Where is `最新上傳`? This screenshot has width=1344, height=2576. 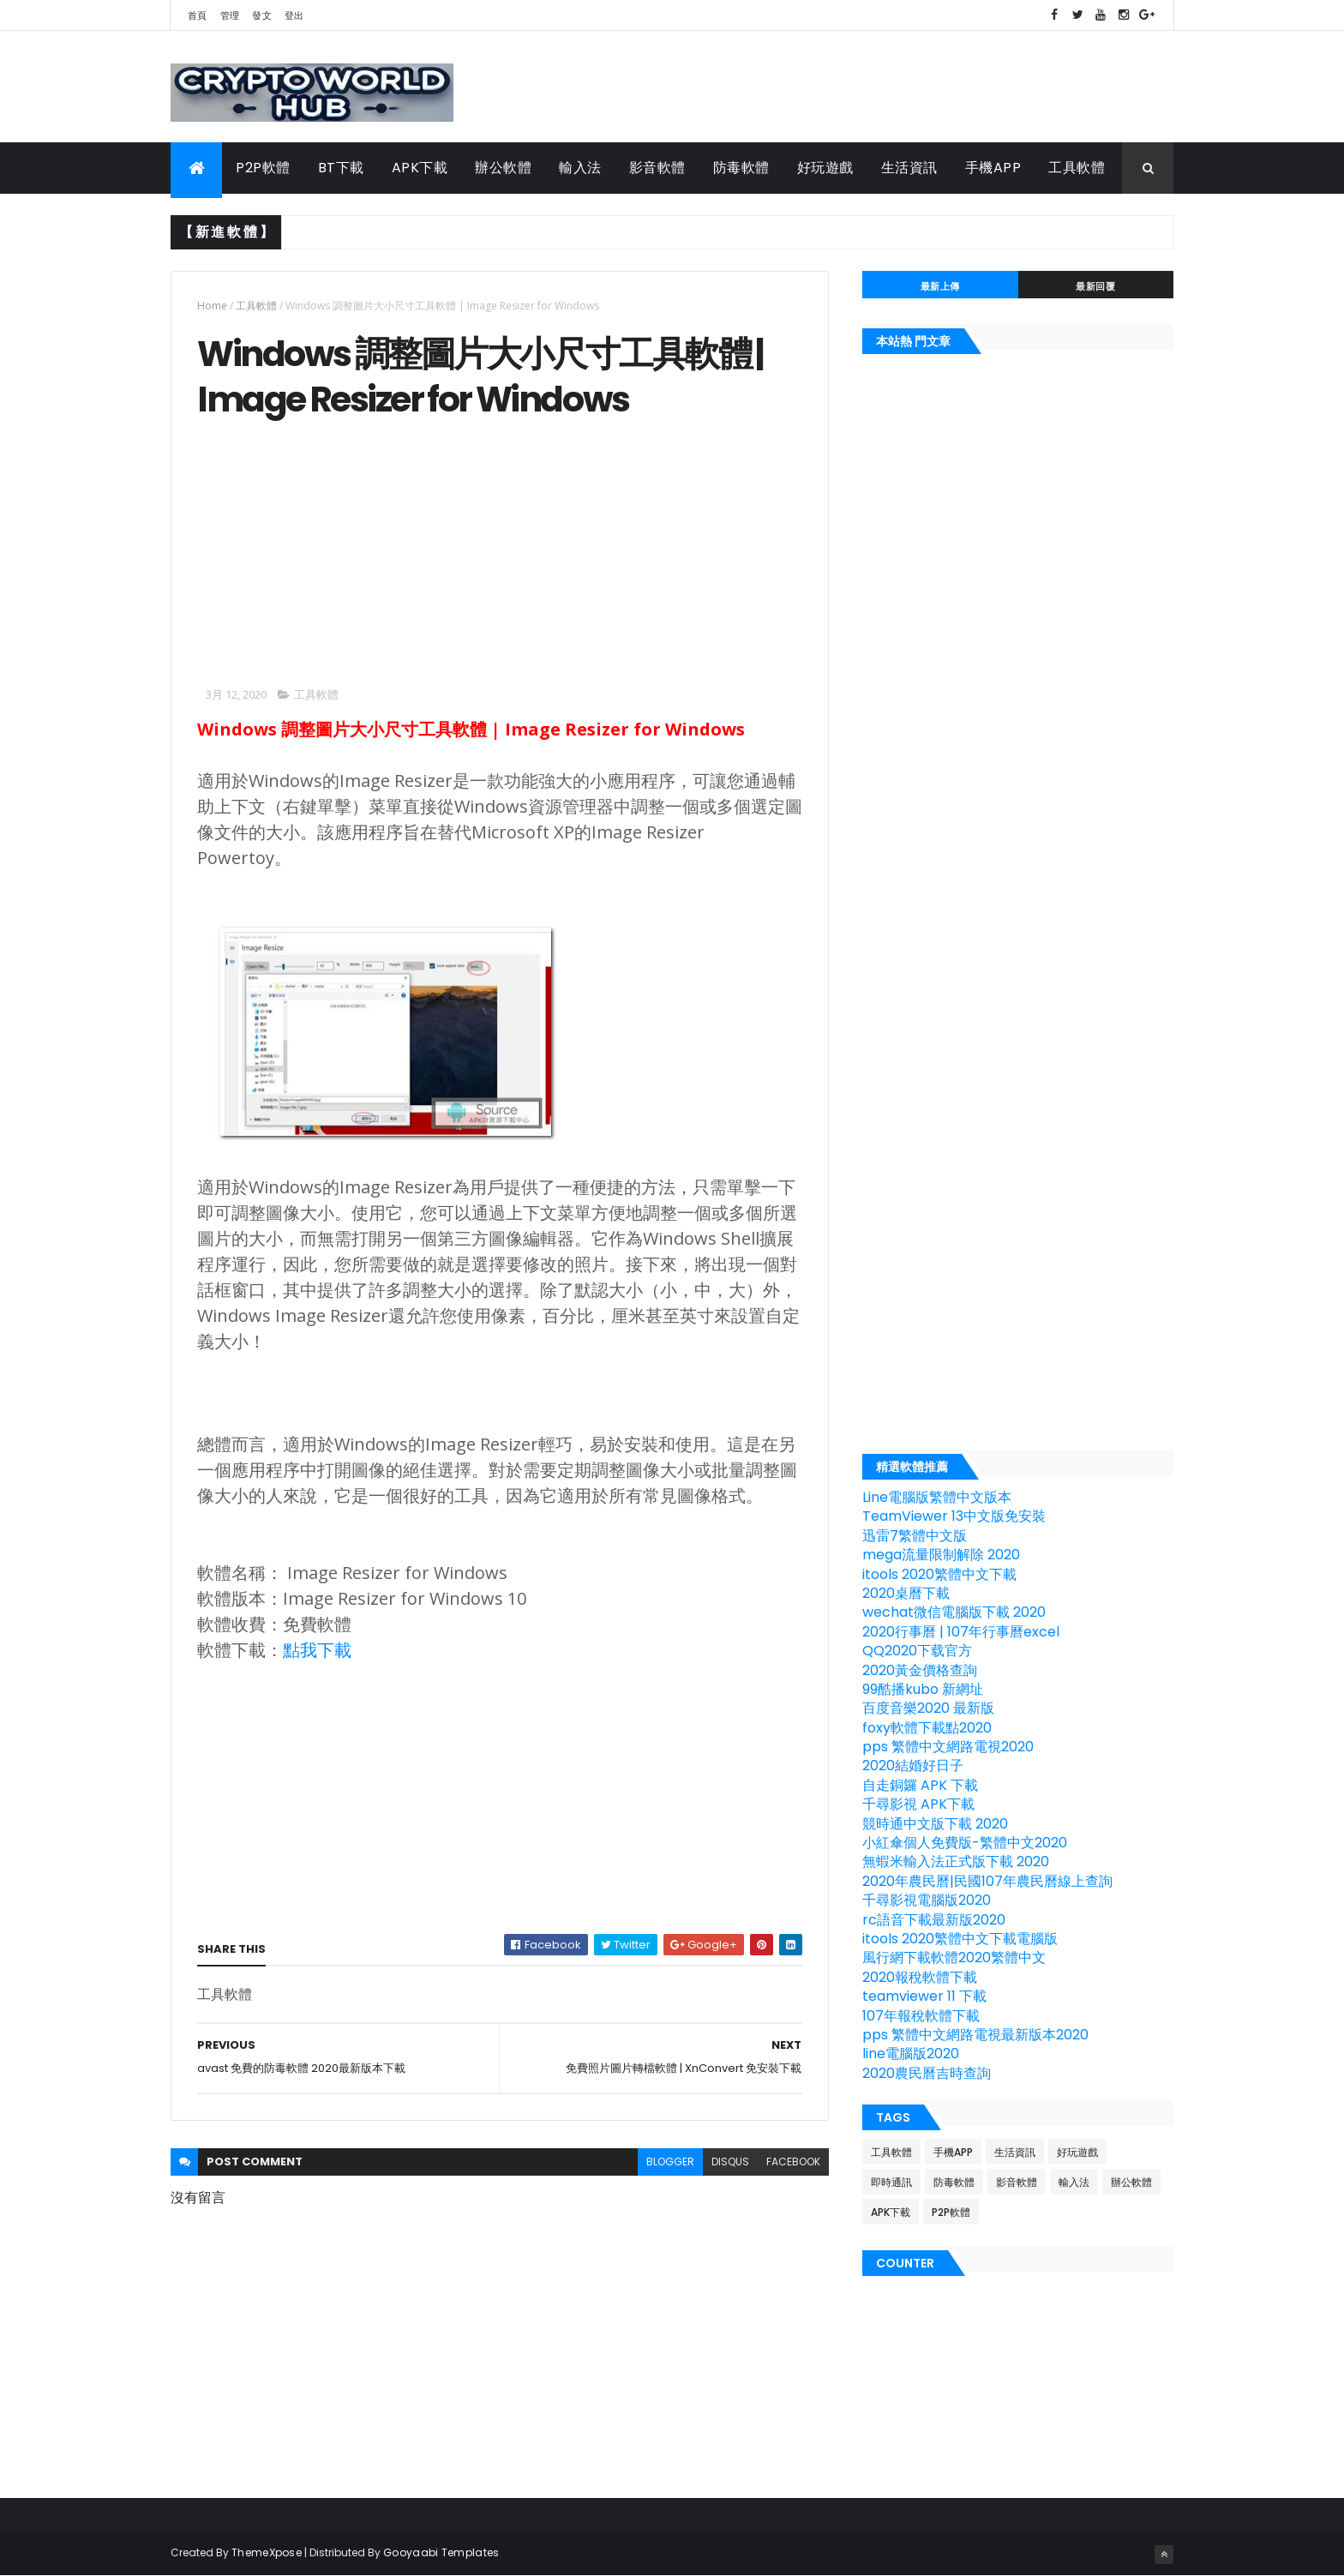
最新上傳 is located at coordinates (940, 286).